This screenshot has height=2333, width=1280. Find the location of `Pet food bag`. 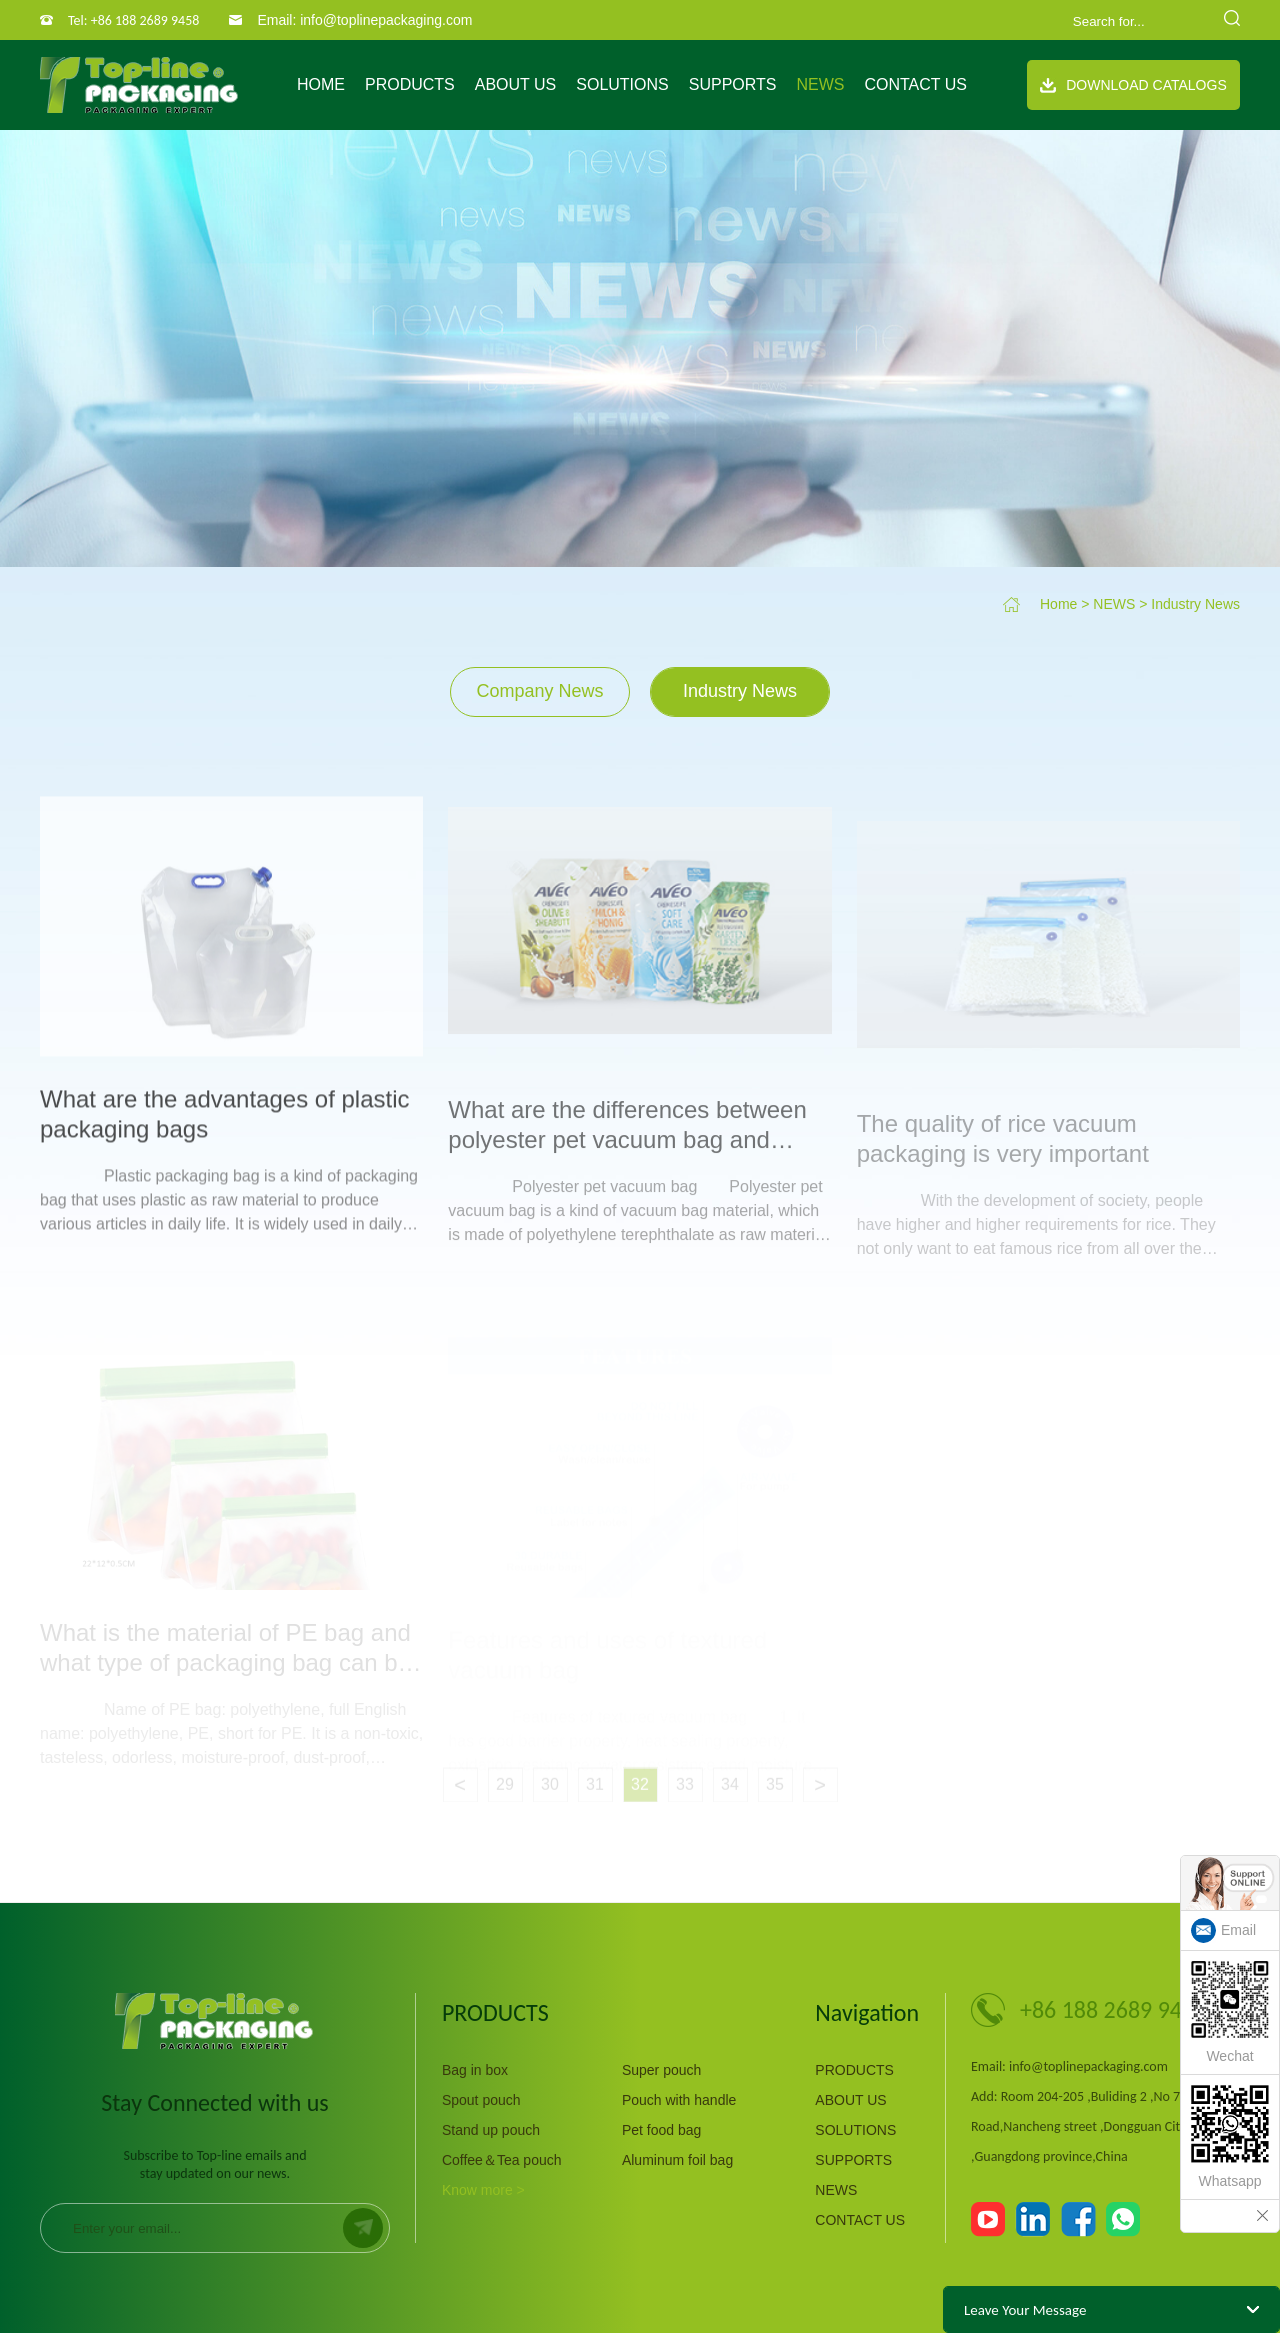

Pet food bag is located at coordinates (661, 2130).